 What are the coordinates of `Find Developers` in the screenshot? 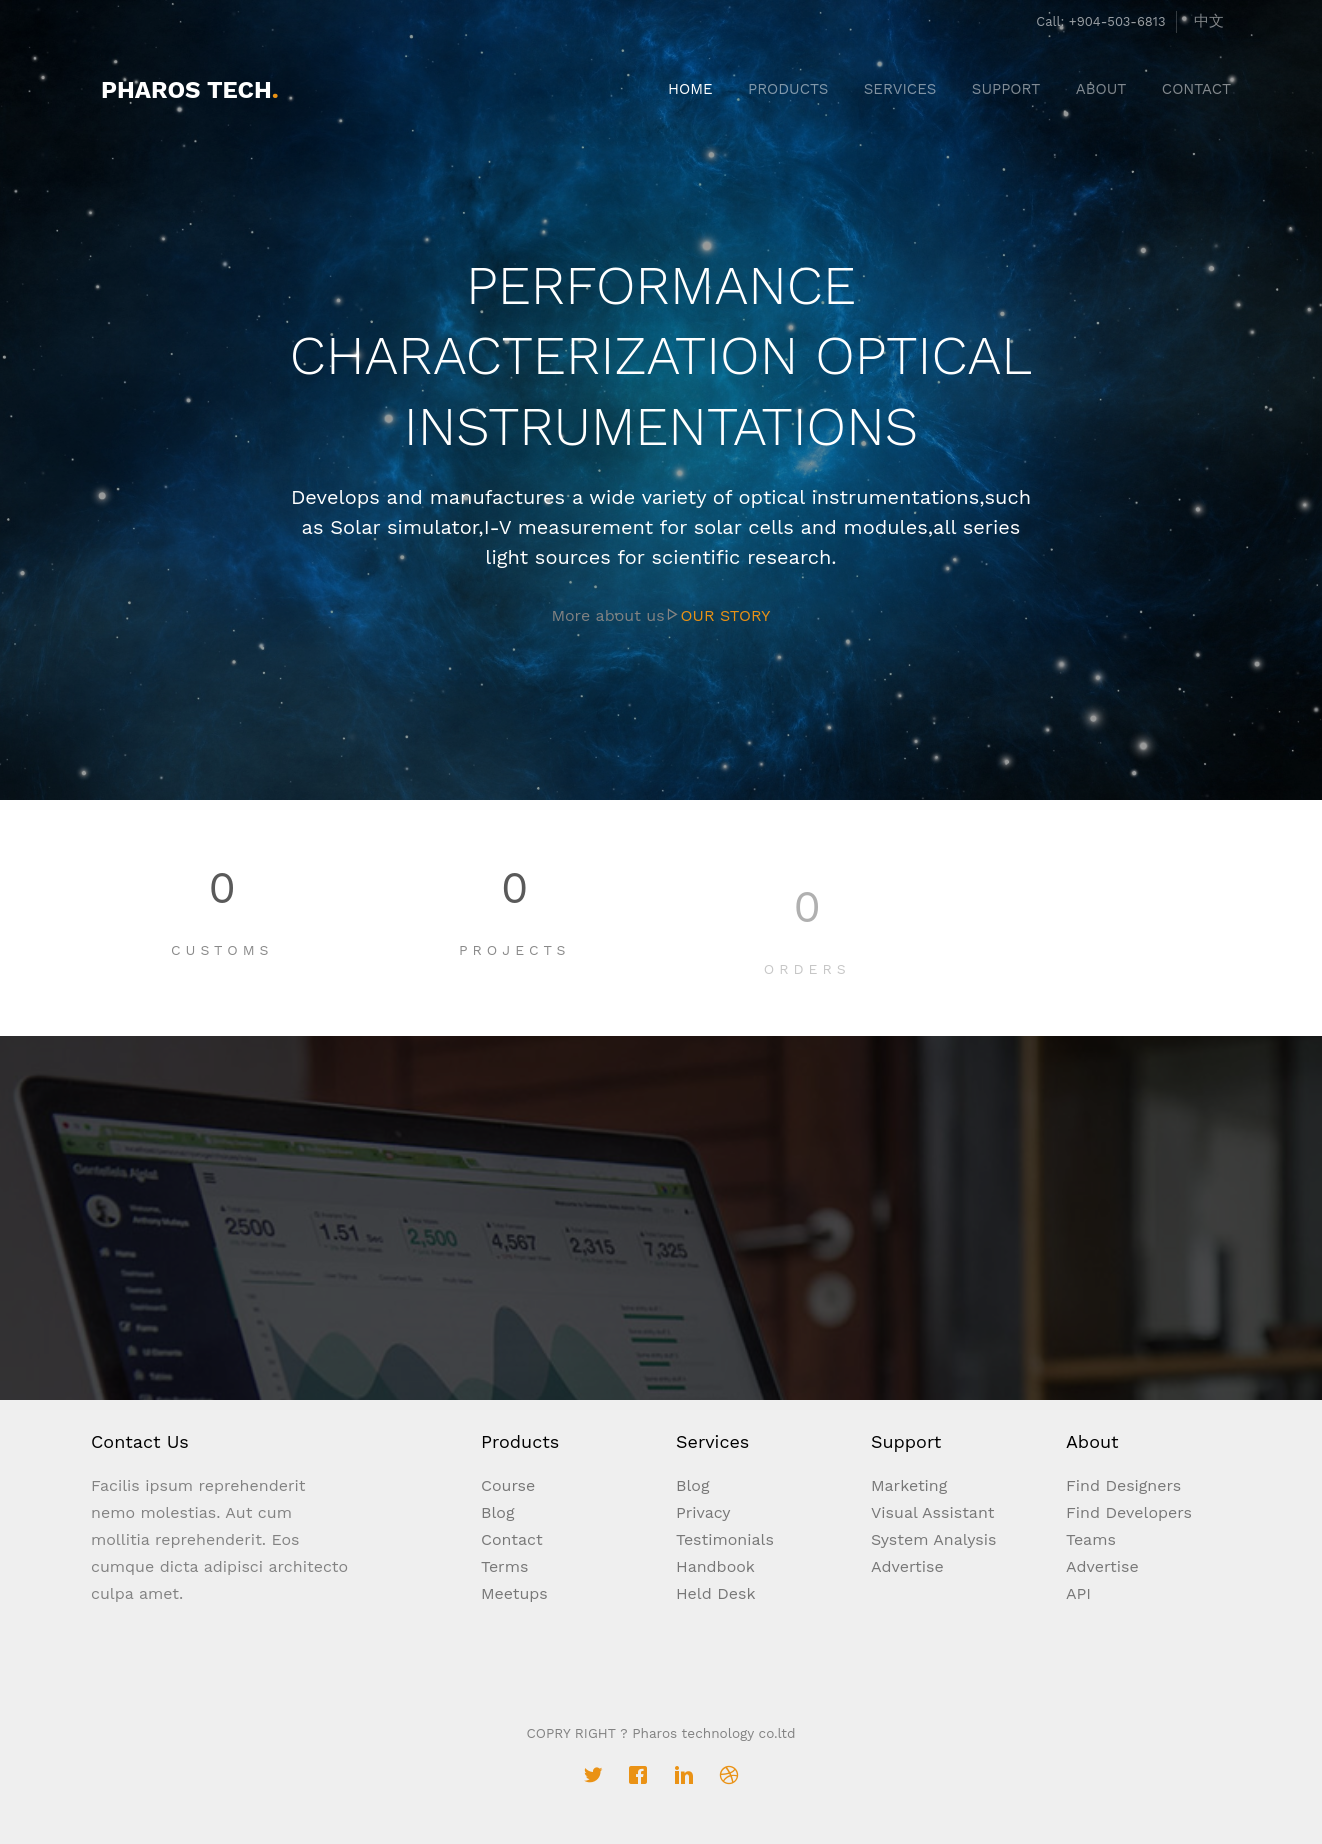 It's located at (1129, 1512).